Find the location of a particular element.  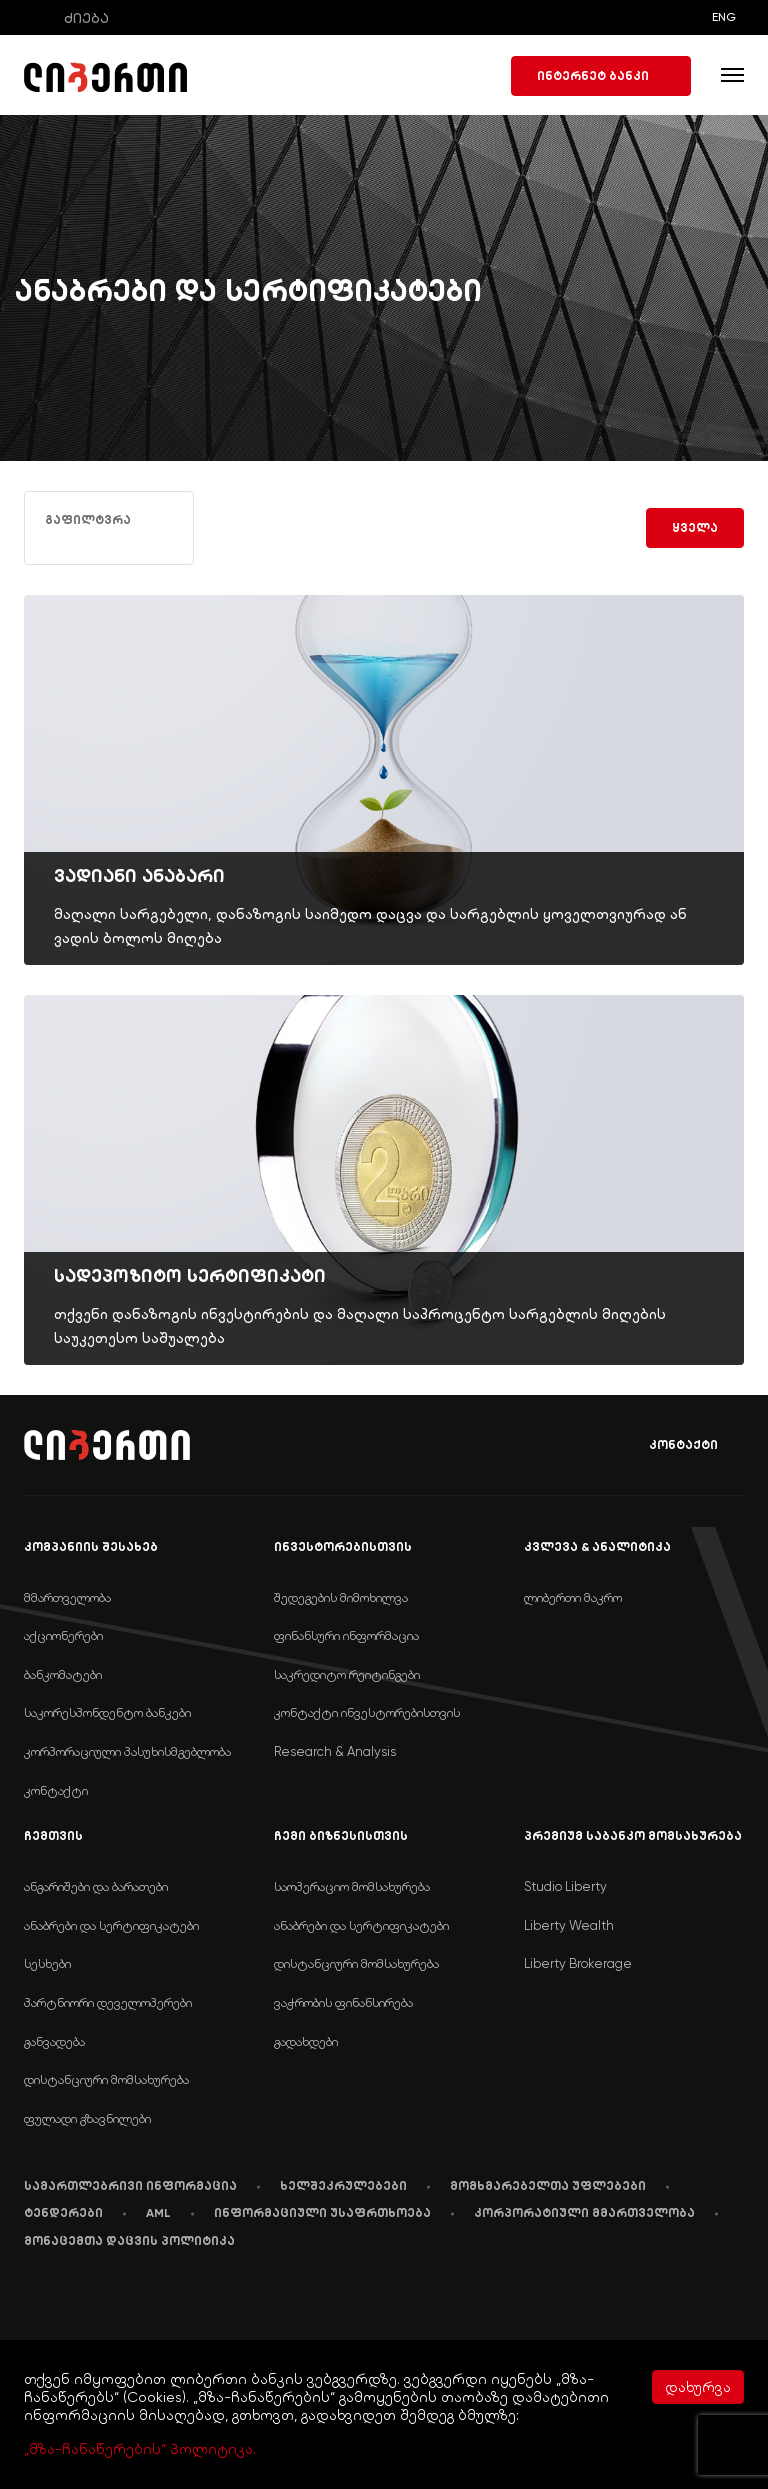

კორპორაციული პასუხისმგებლობა is located at coordinates (127, 1751).